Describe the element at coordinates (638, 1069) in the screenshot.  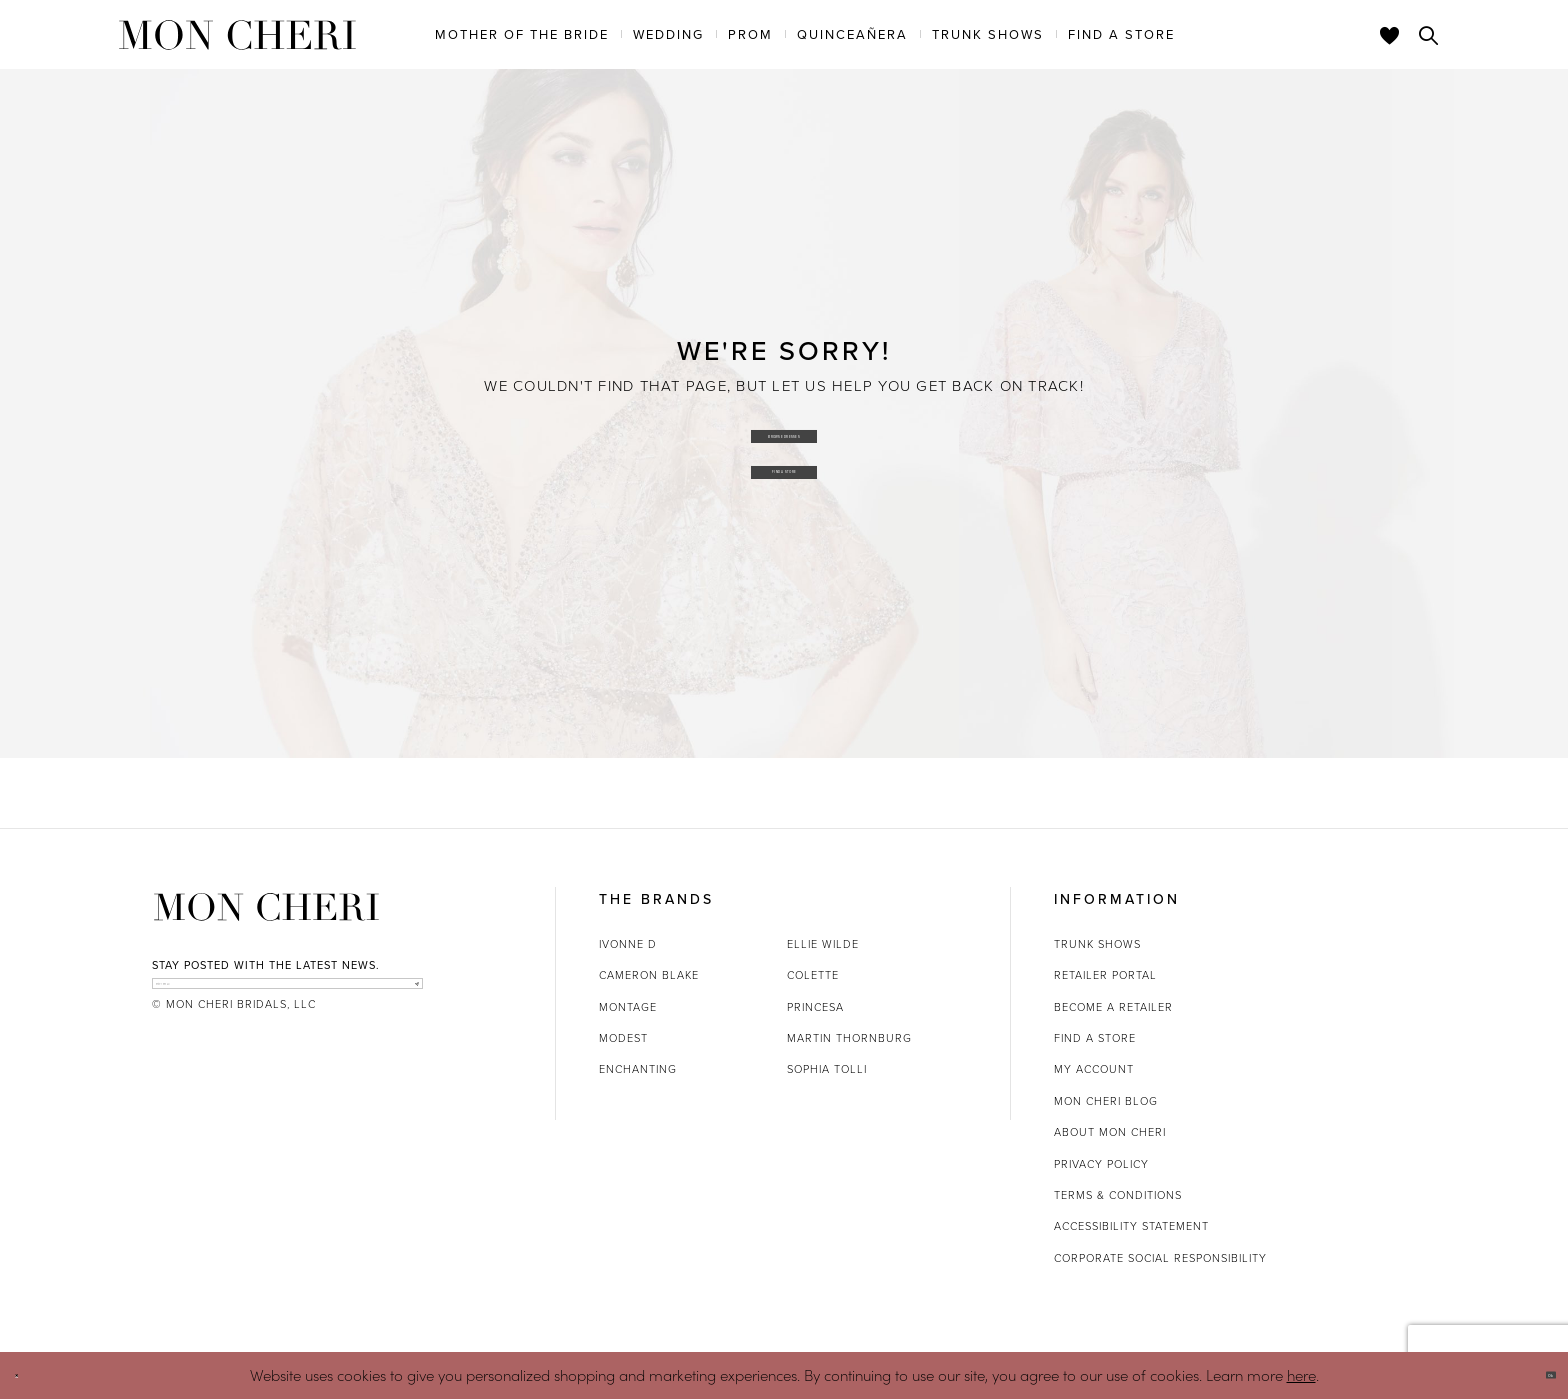
I see `Enchanting [Opens in new tab]` at that location.